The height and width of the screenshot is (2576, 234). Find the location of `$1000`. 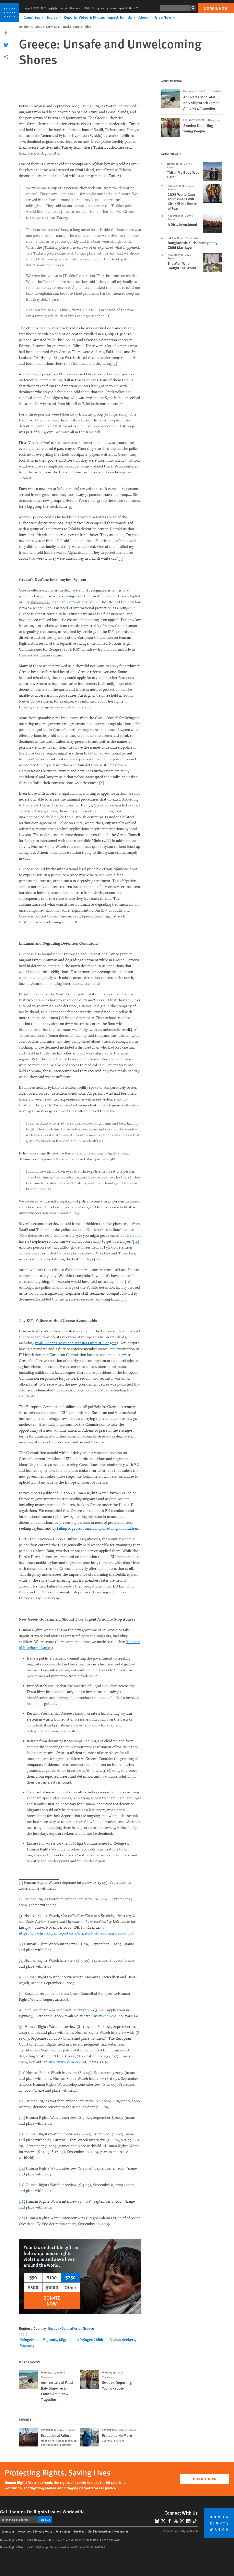

$1000 is located at coordinates (51, 2287).